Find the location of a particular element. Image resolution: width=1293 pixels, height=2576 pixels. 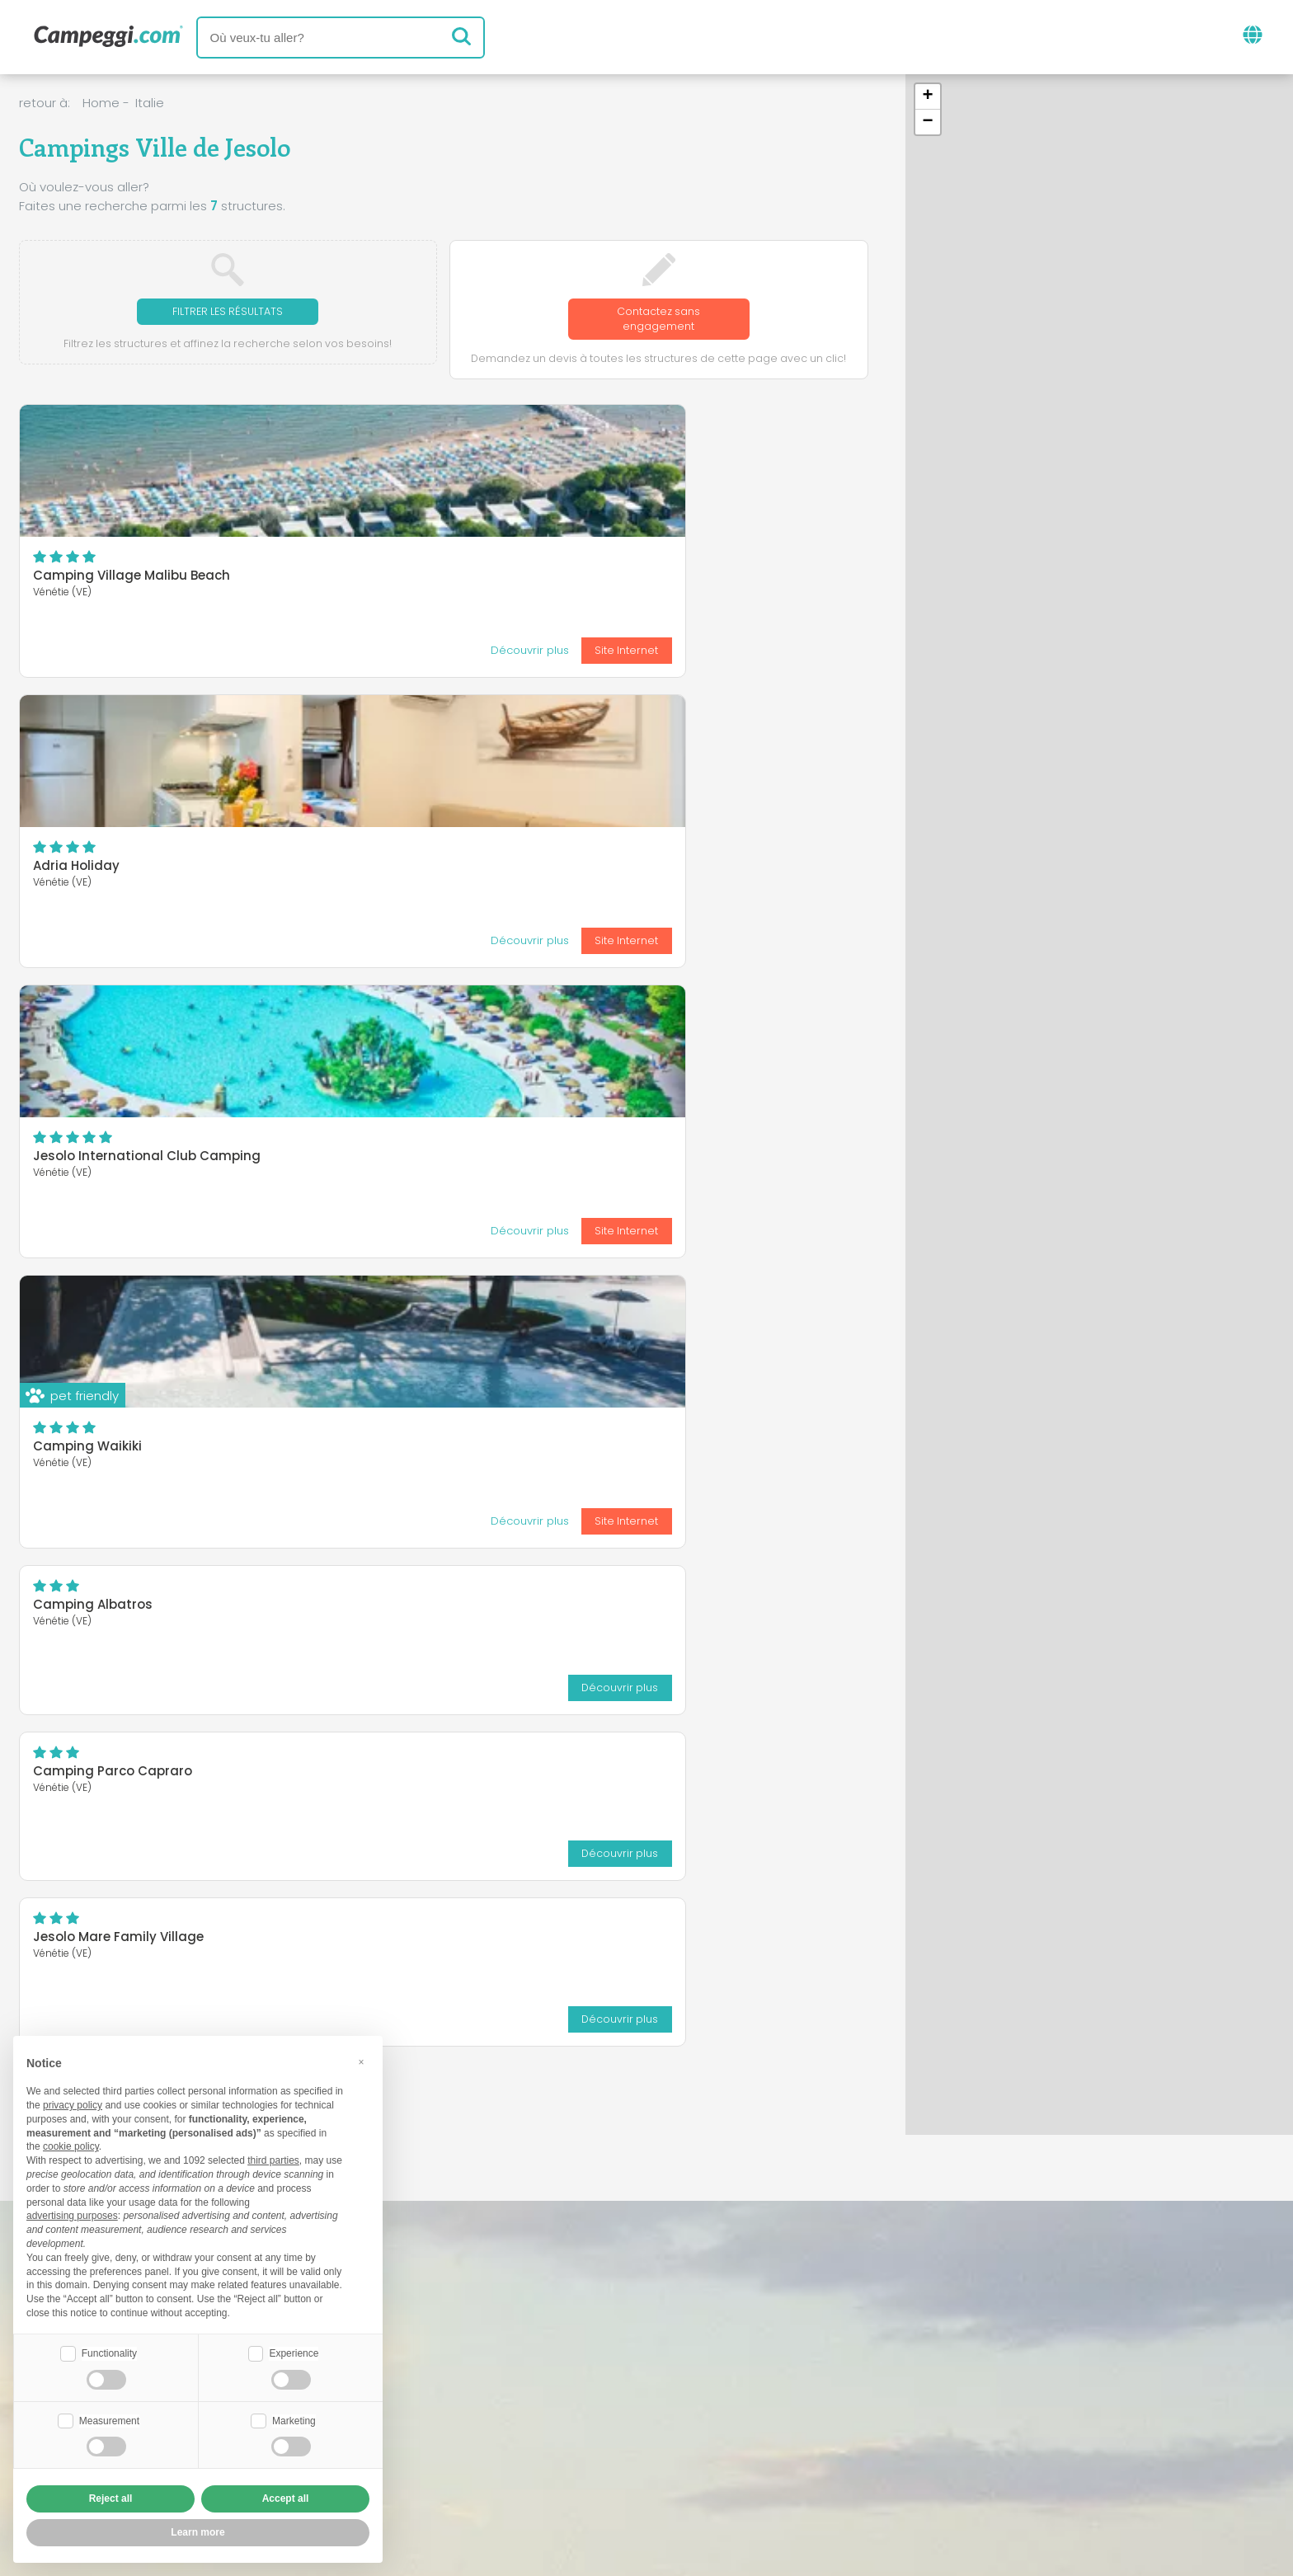

cookie policy [button] is located at coordinates (71, 2145).